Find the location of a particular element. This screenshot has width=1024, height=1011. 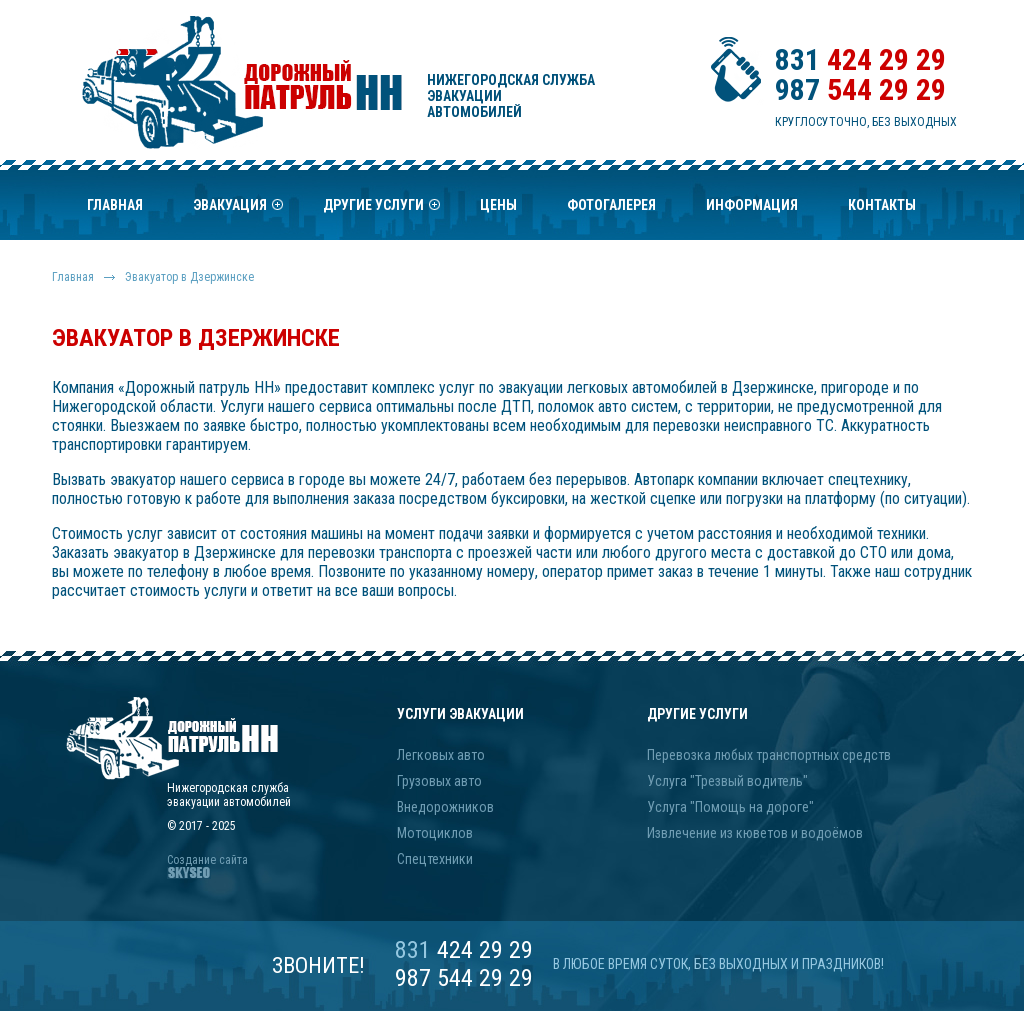

Услуга "Помощь на дороге" is located at coordinates (730, 807).